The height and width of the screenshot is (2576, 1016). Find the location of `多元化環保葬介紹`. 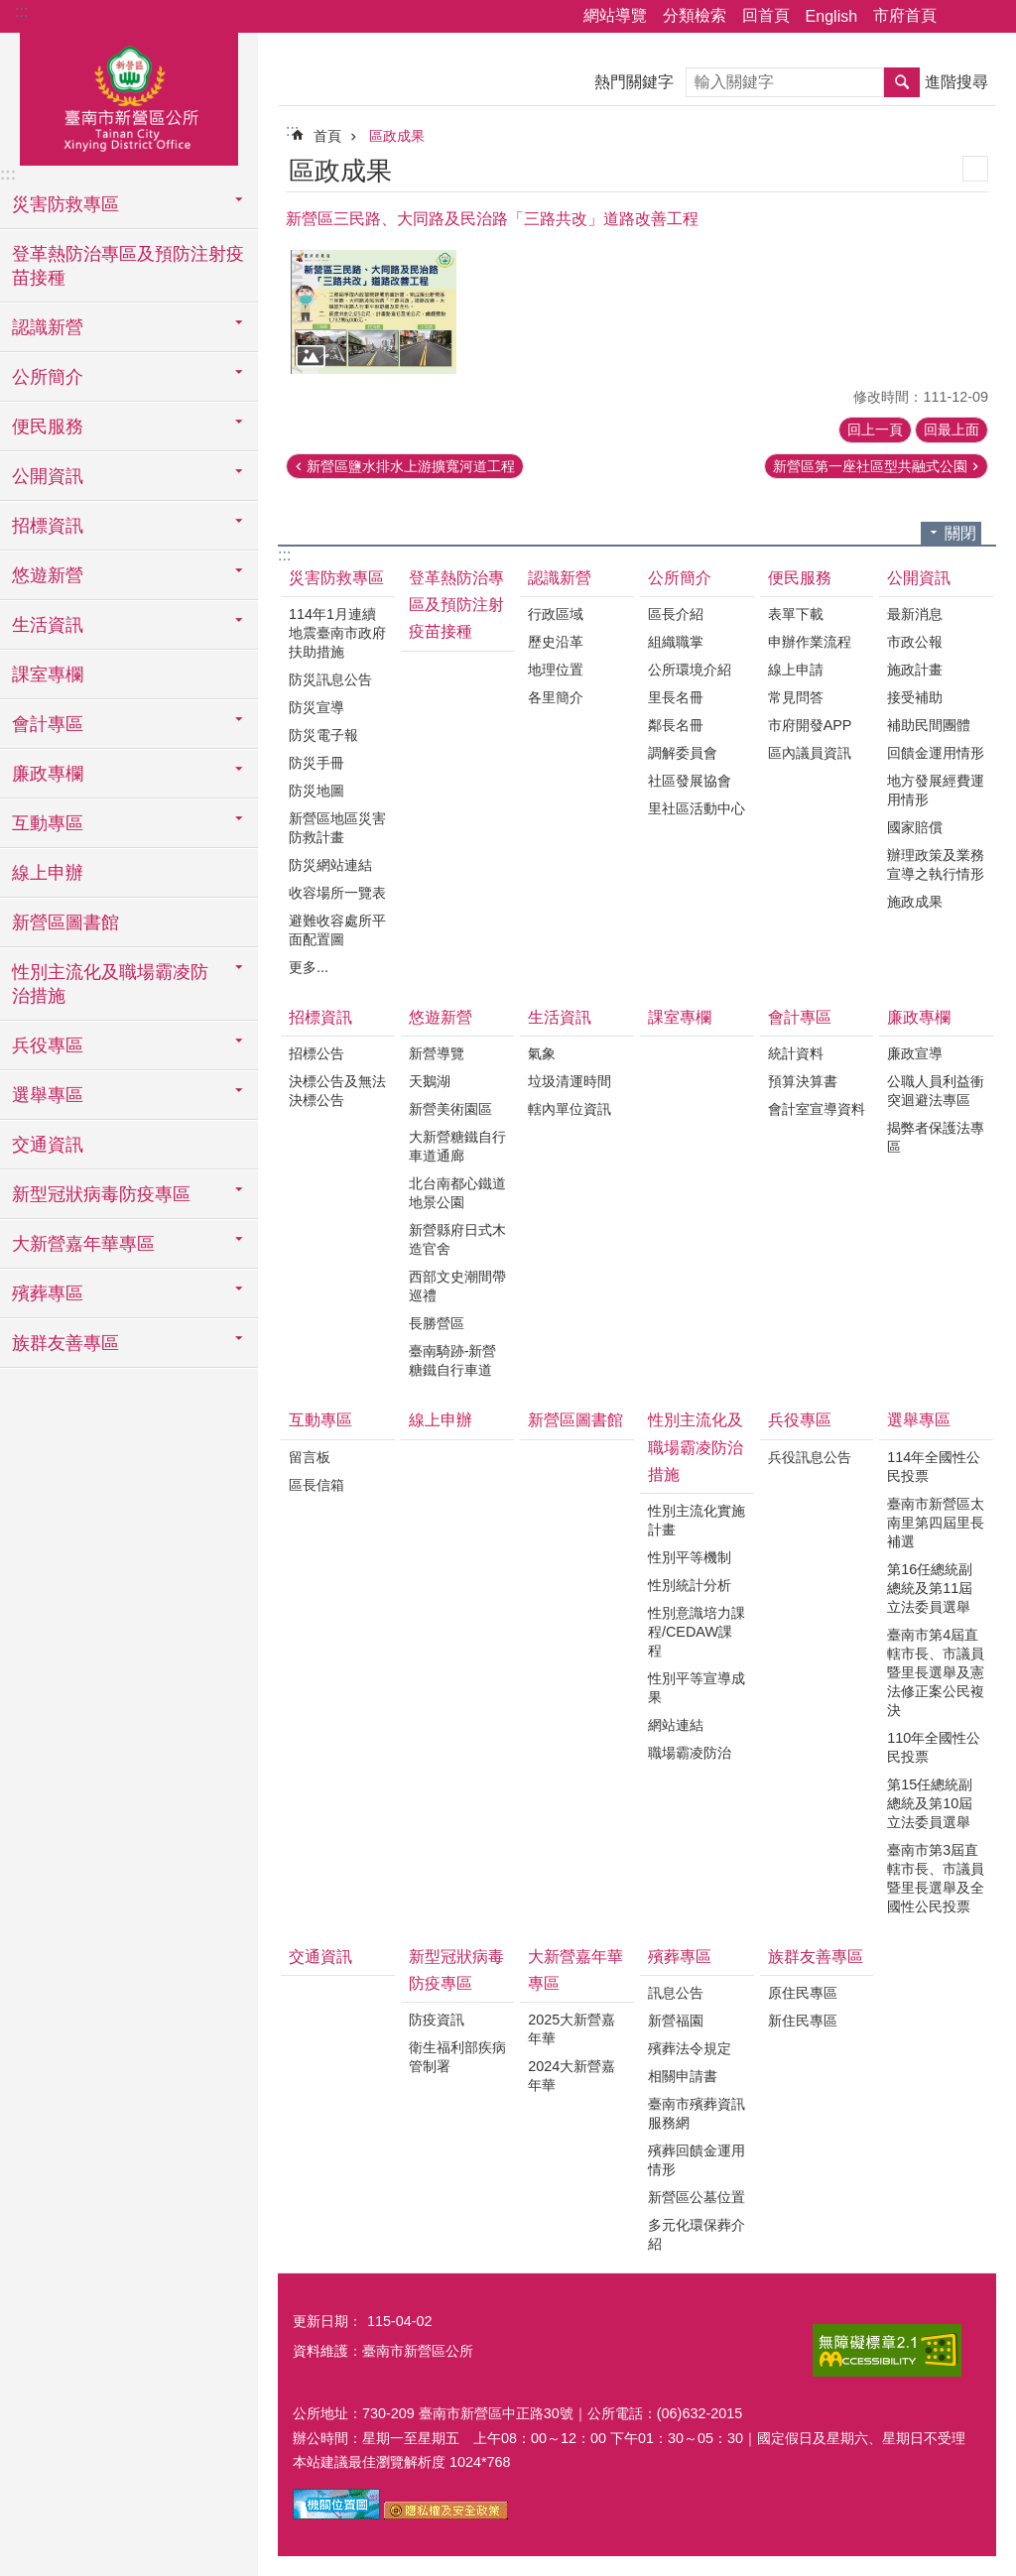

多元化環保葬介紹 is located at coordinates (696, 2234).